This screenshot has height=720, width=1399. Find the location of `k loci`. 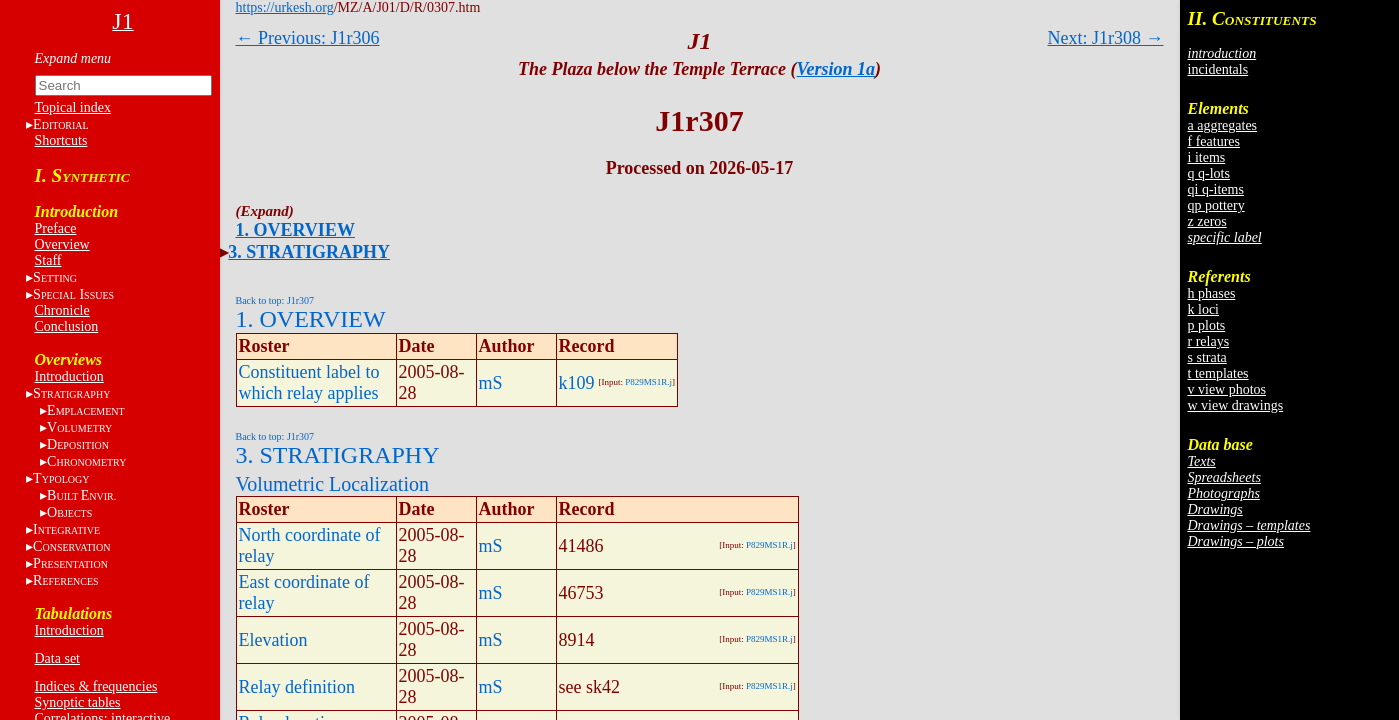

k loci is located at coordinates (1204, 309).